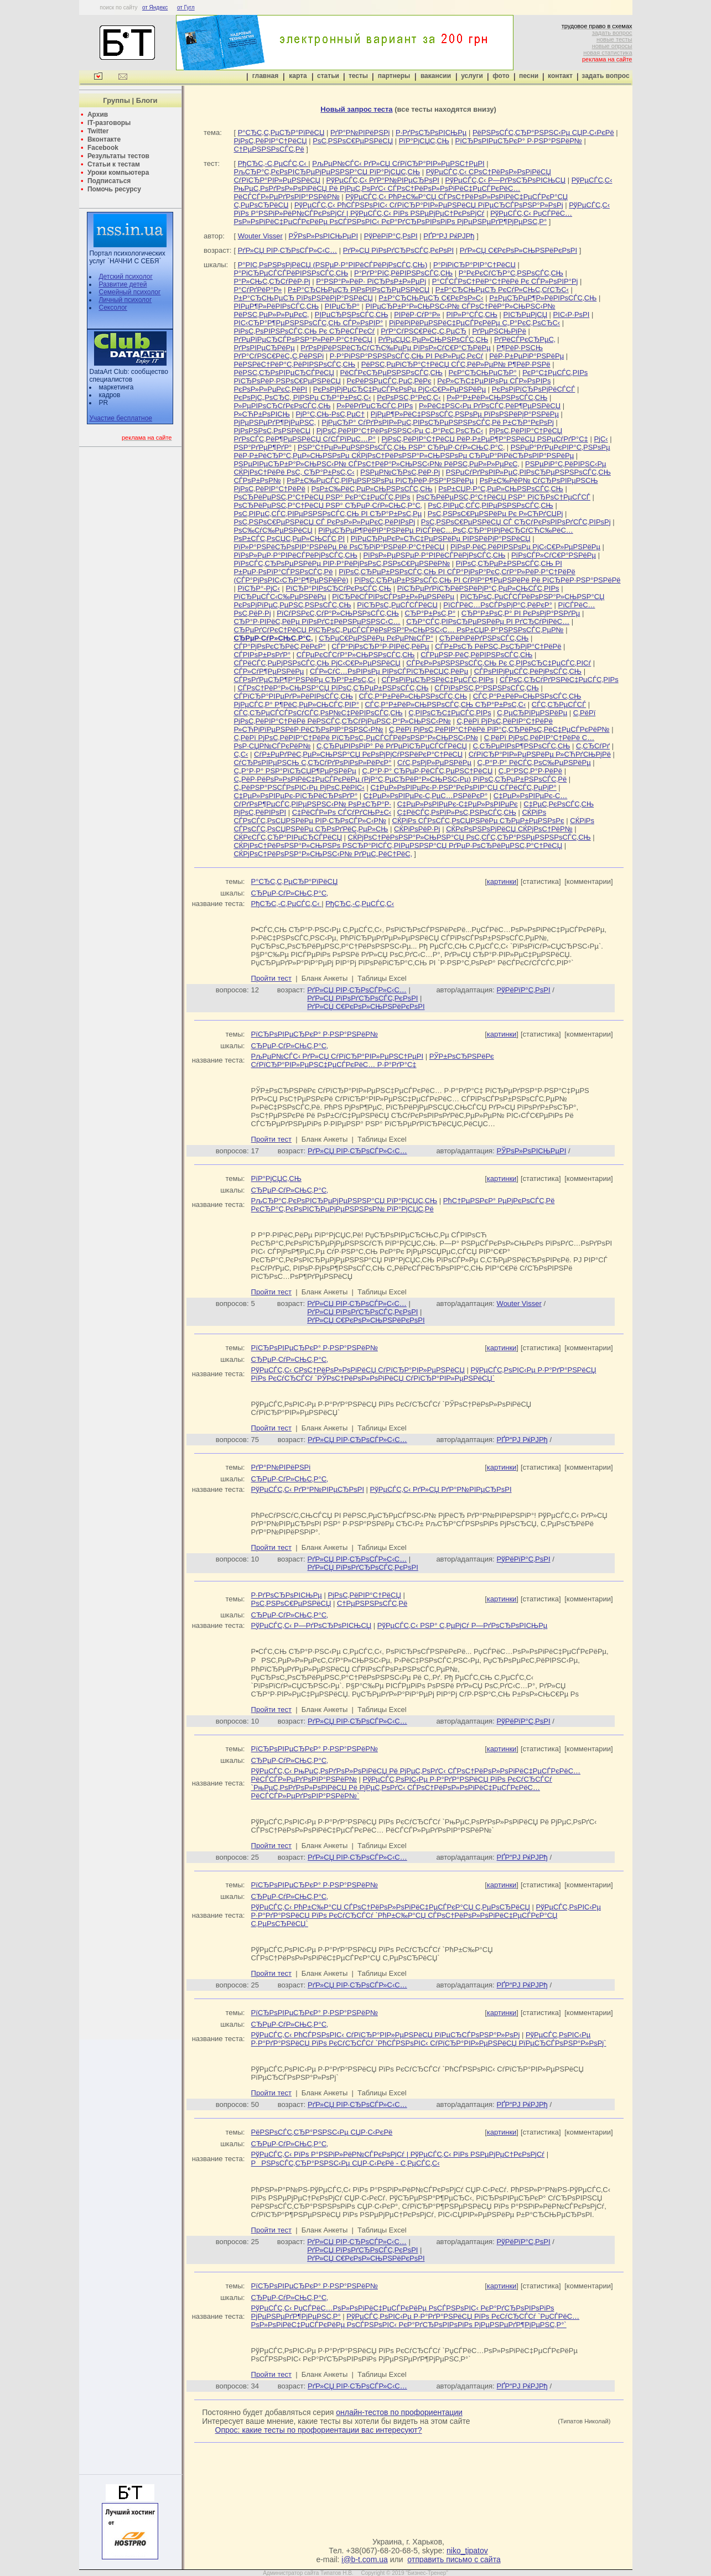 The width and height of the screenshot is (711, 2576). What do you see at coordinates (109, 123) in the screenshot?
I see `IT-разговоры` at bounding box center [109, 123].